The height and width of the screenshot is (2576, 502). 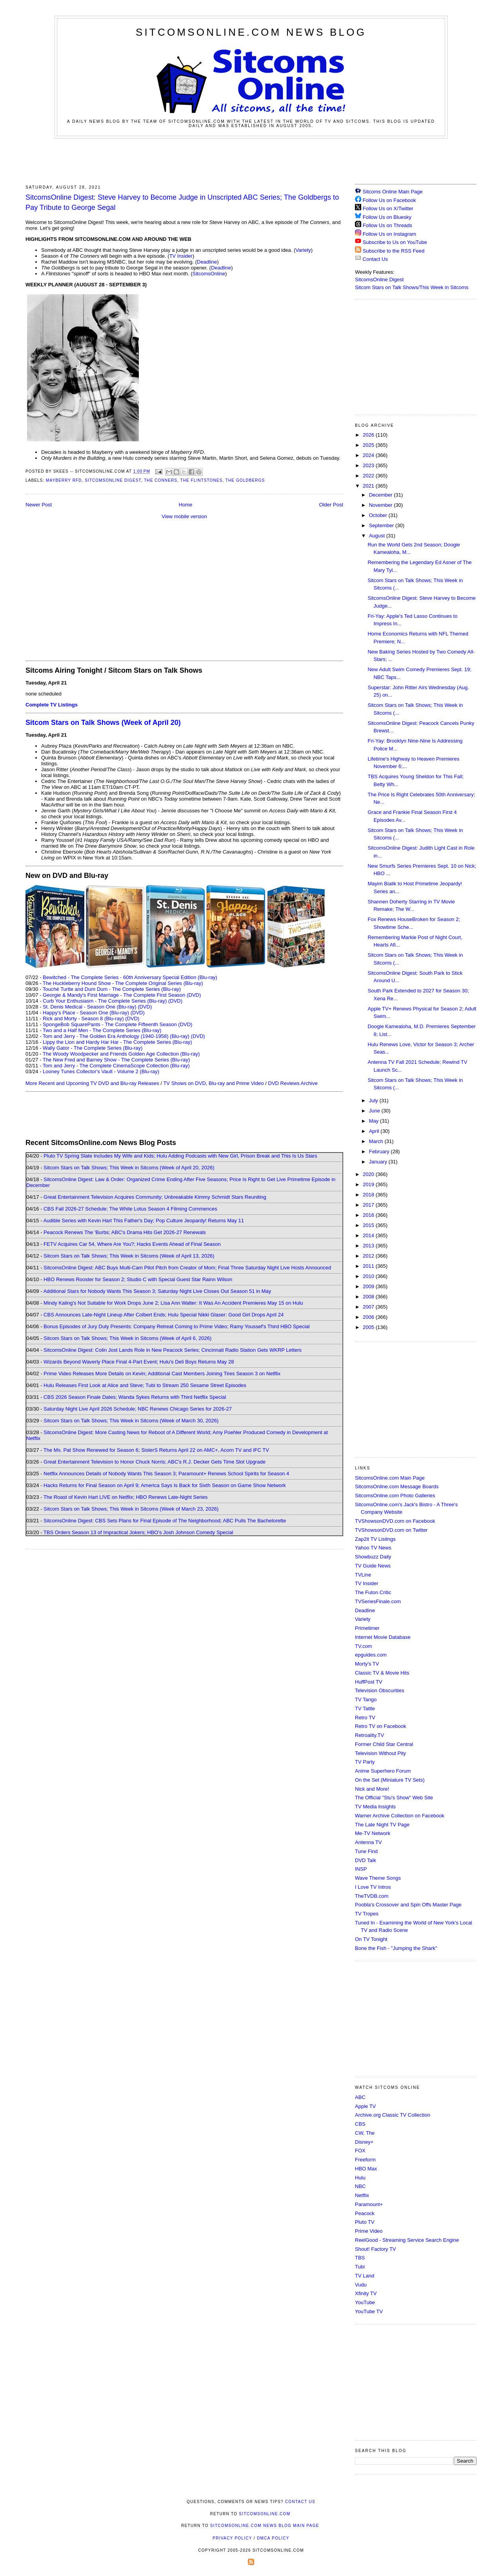 I want to click on Retroality.TV, so click(x=369, y=1735).